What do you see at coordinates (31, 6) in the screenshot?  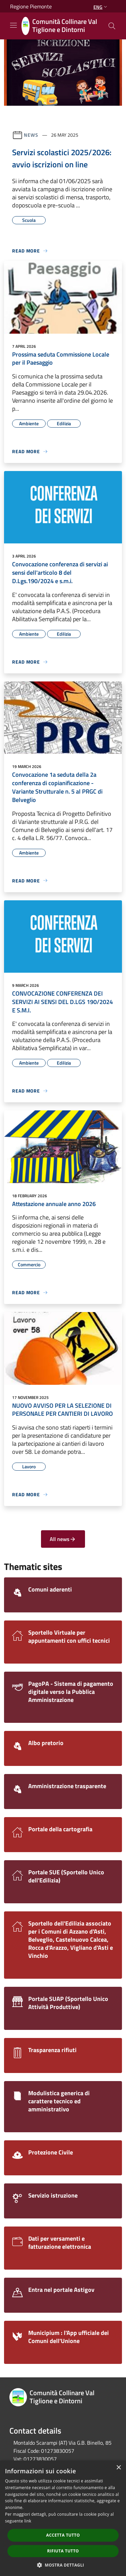 I see `Regione Piemonte` at bounding box center [31, 6].